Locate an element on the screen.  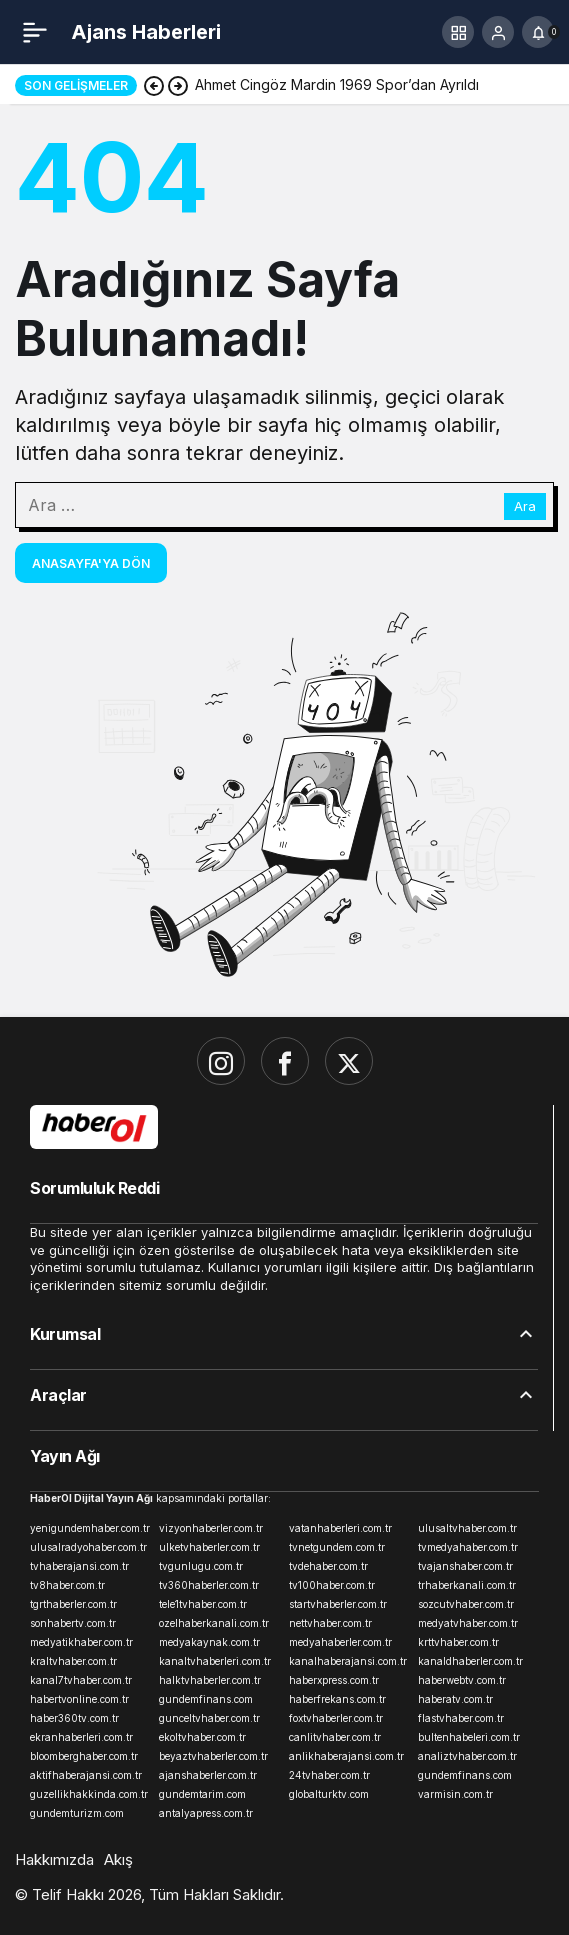
guzellikhakkinda.com.tr is located at coordinates (89, 1794).